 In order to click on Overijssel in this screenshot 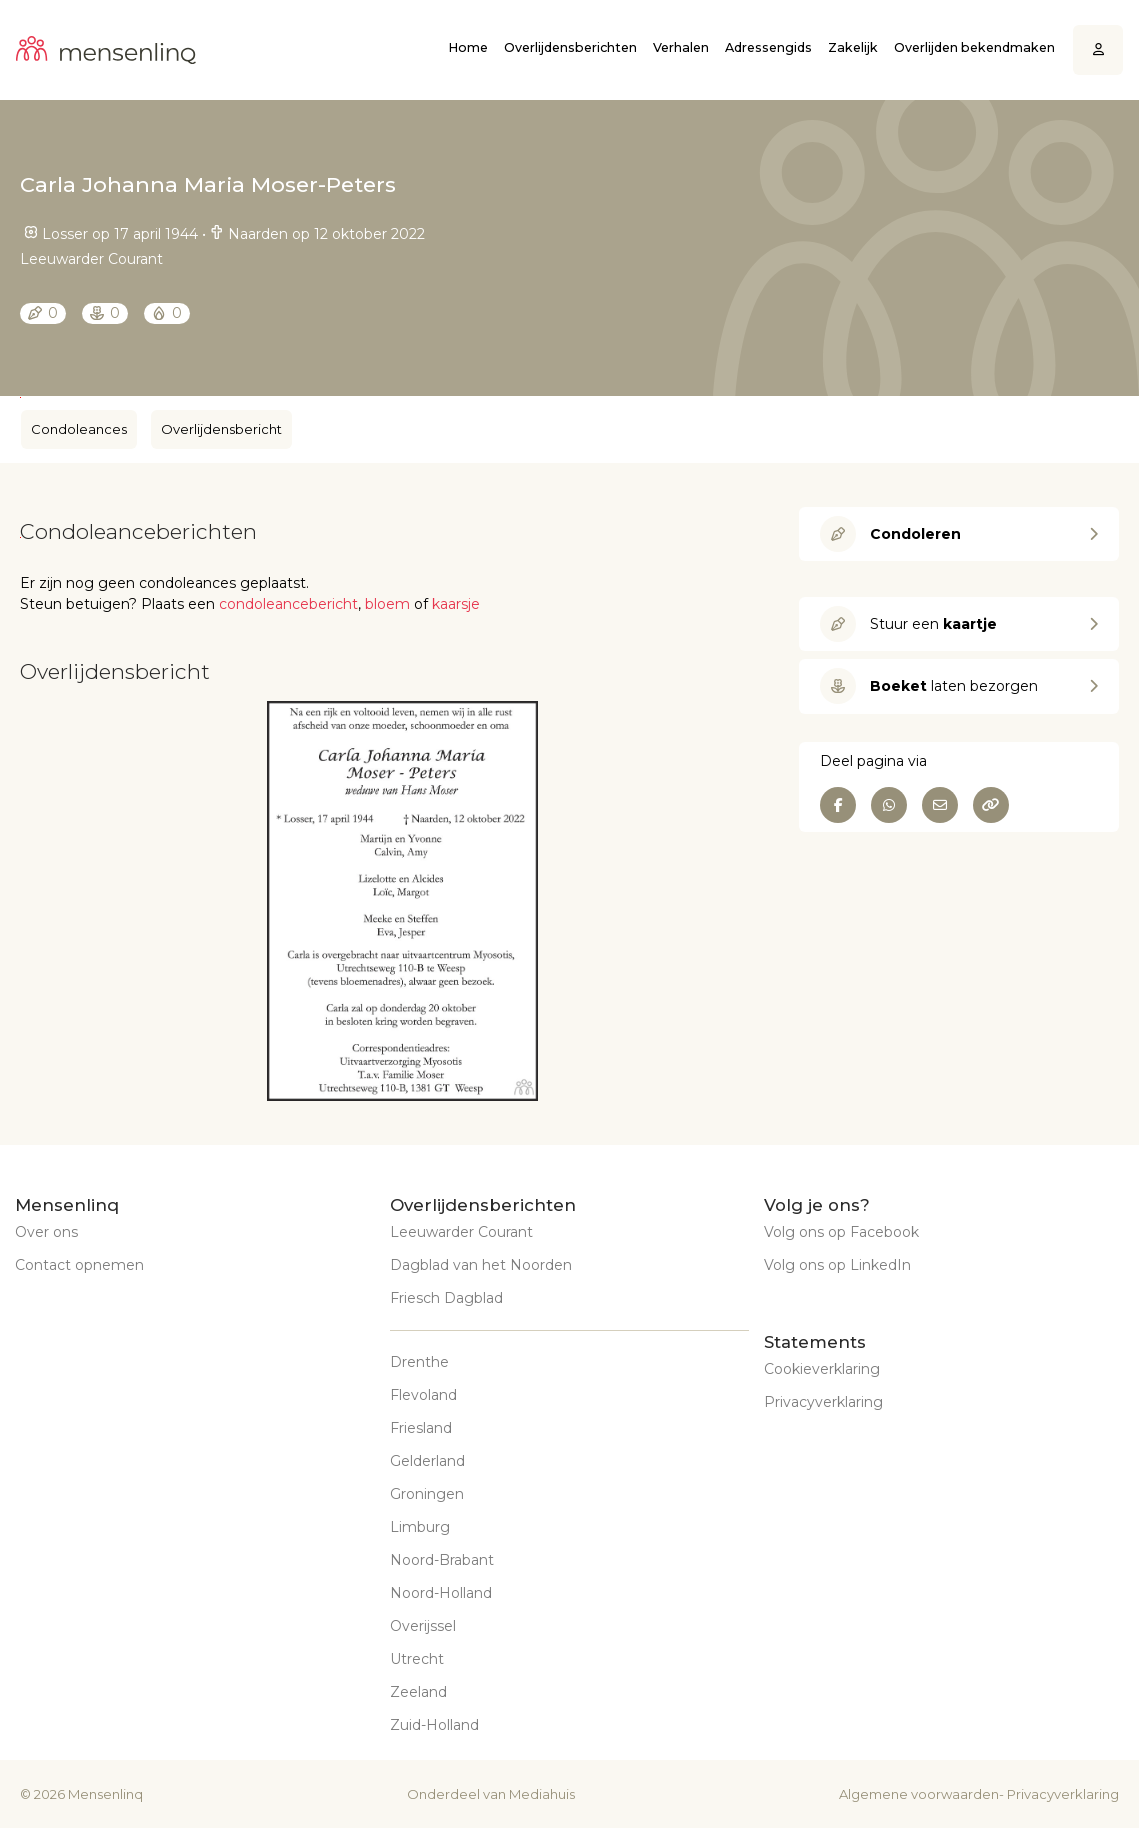, I will do `click(423, 1626)`.